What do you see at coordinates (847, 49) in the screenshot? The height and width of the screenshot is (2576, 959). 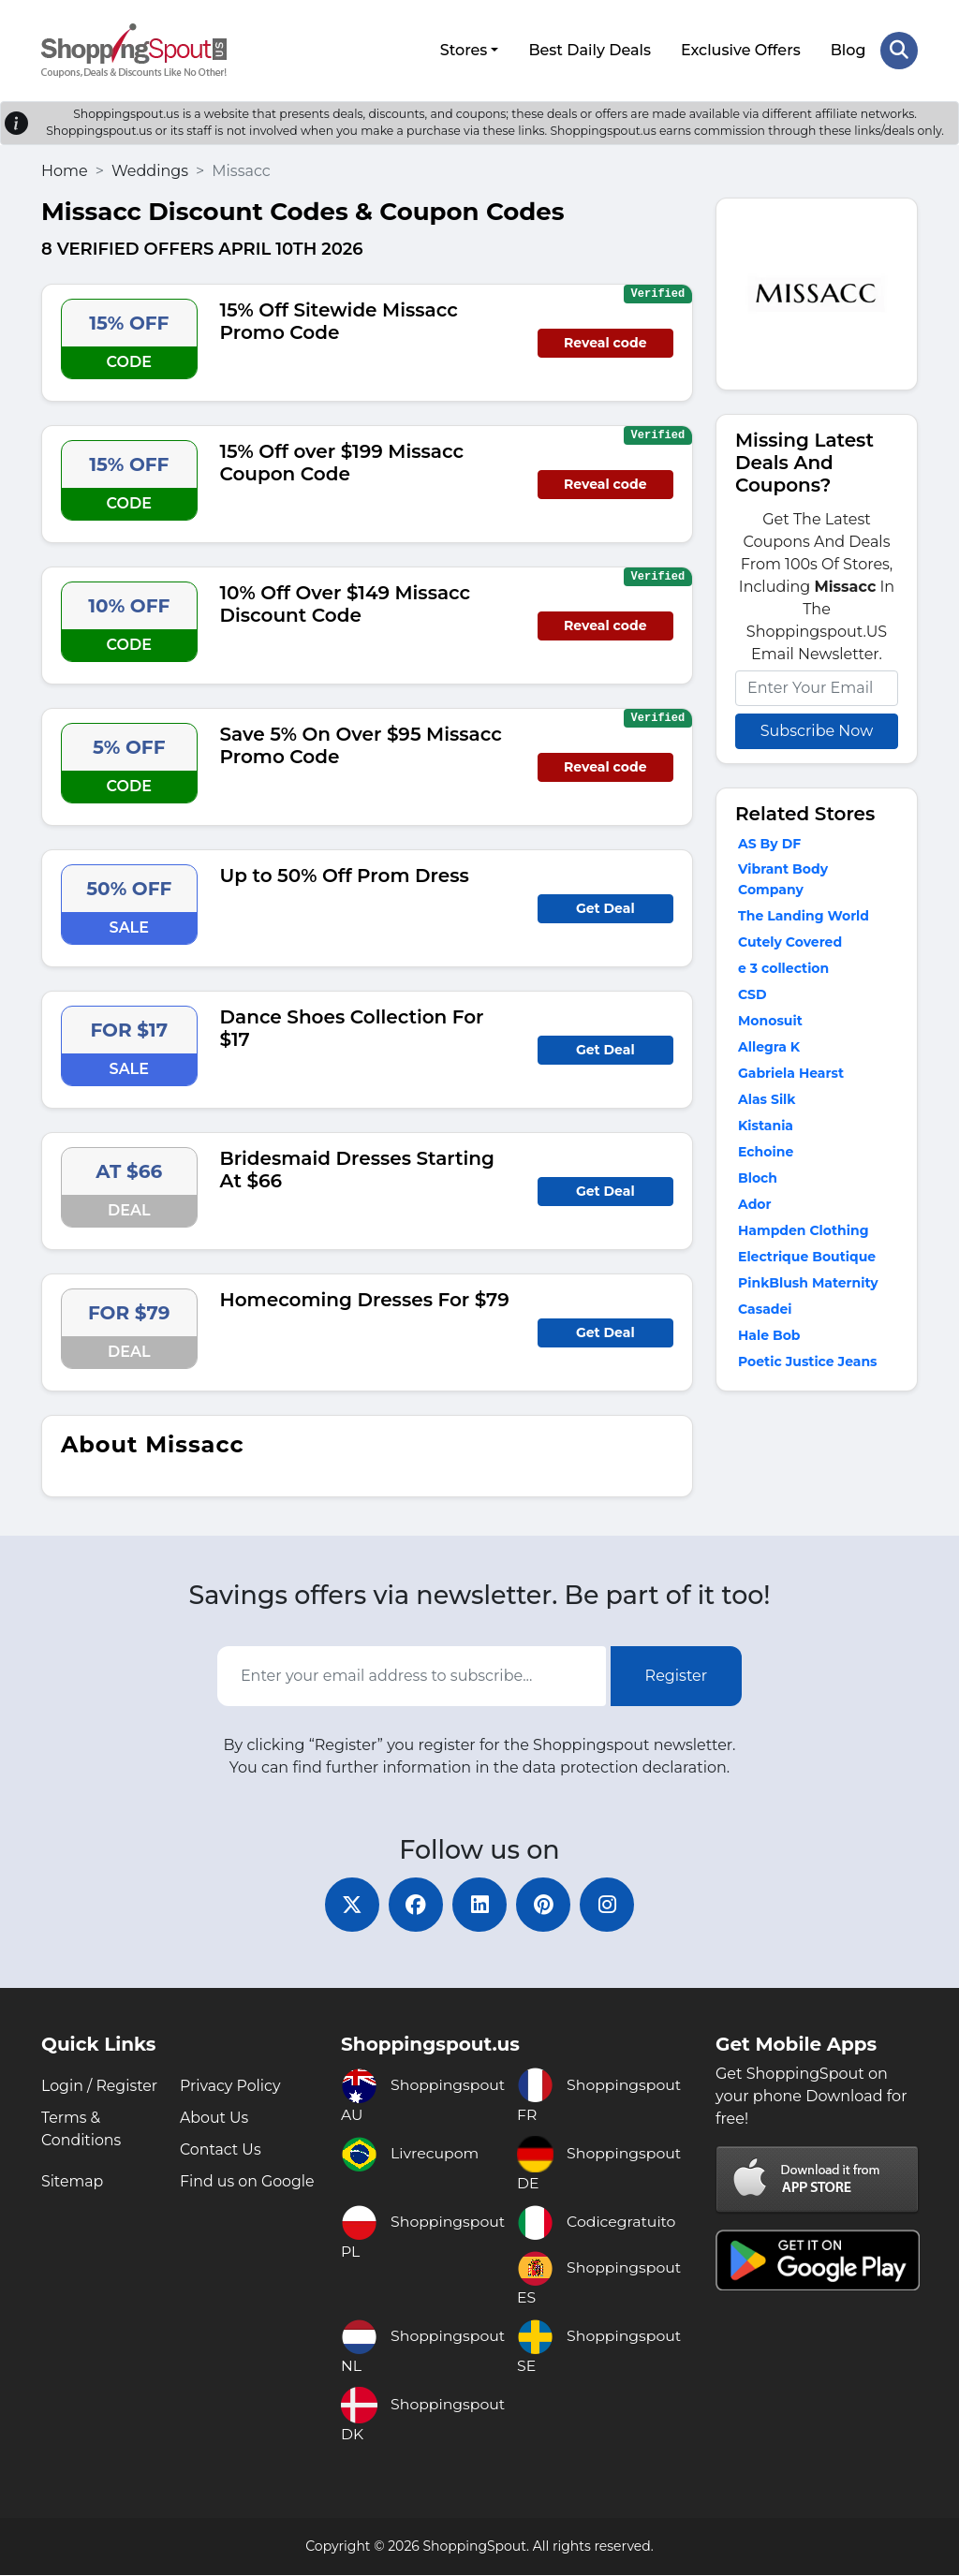 I see `Blog` at bounding box center [847, 49].